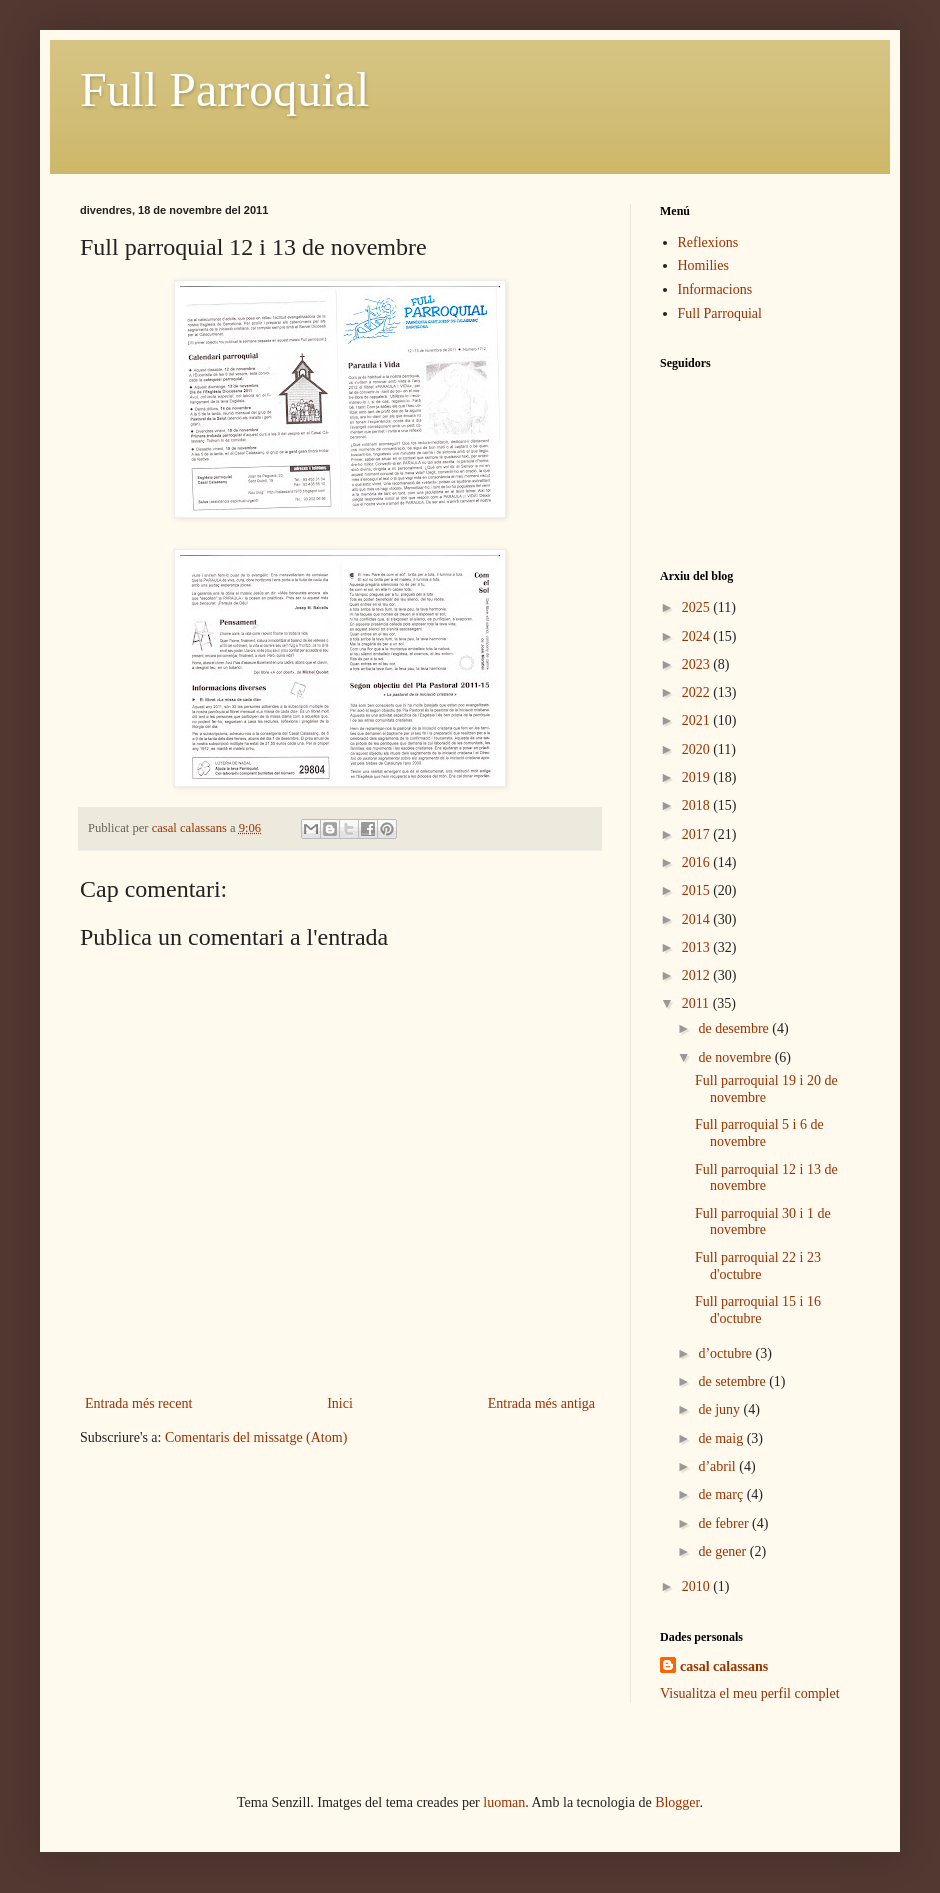  What do you see at coordinates (224, 89) in the screenshot?
I see `Full Parroquial` at bounding box center [224, 89].